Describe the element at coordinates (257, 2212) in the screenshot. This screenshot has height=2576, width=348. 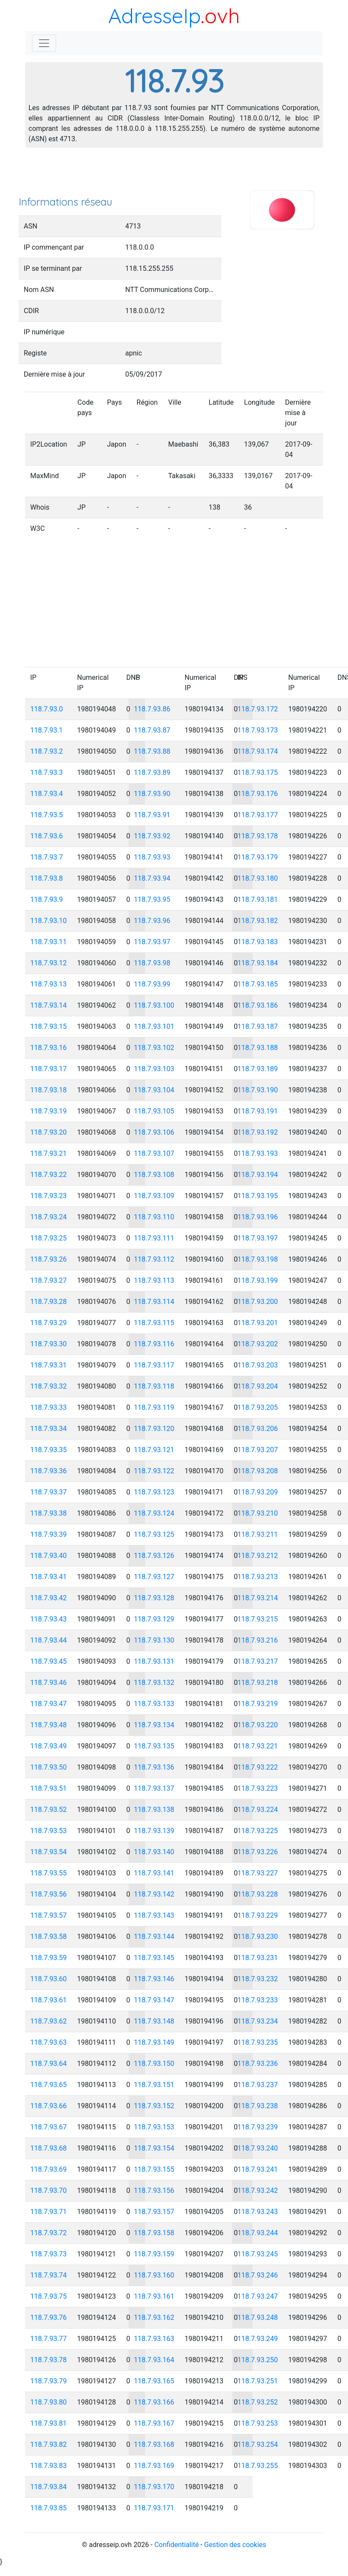
I see `118.7.93.243` at that location.